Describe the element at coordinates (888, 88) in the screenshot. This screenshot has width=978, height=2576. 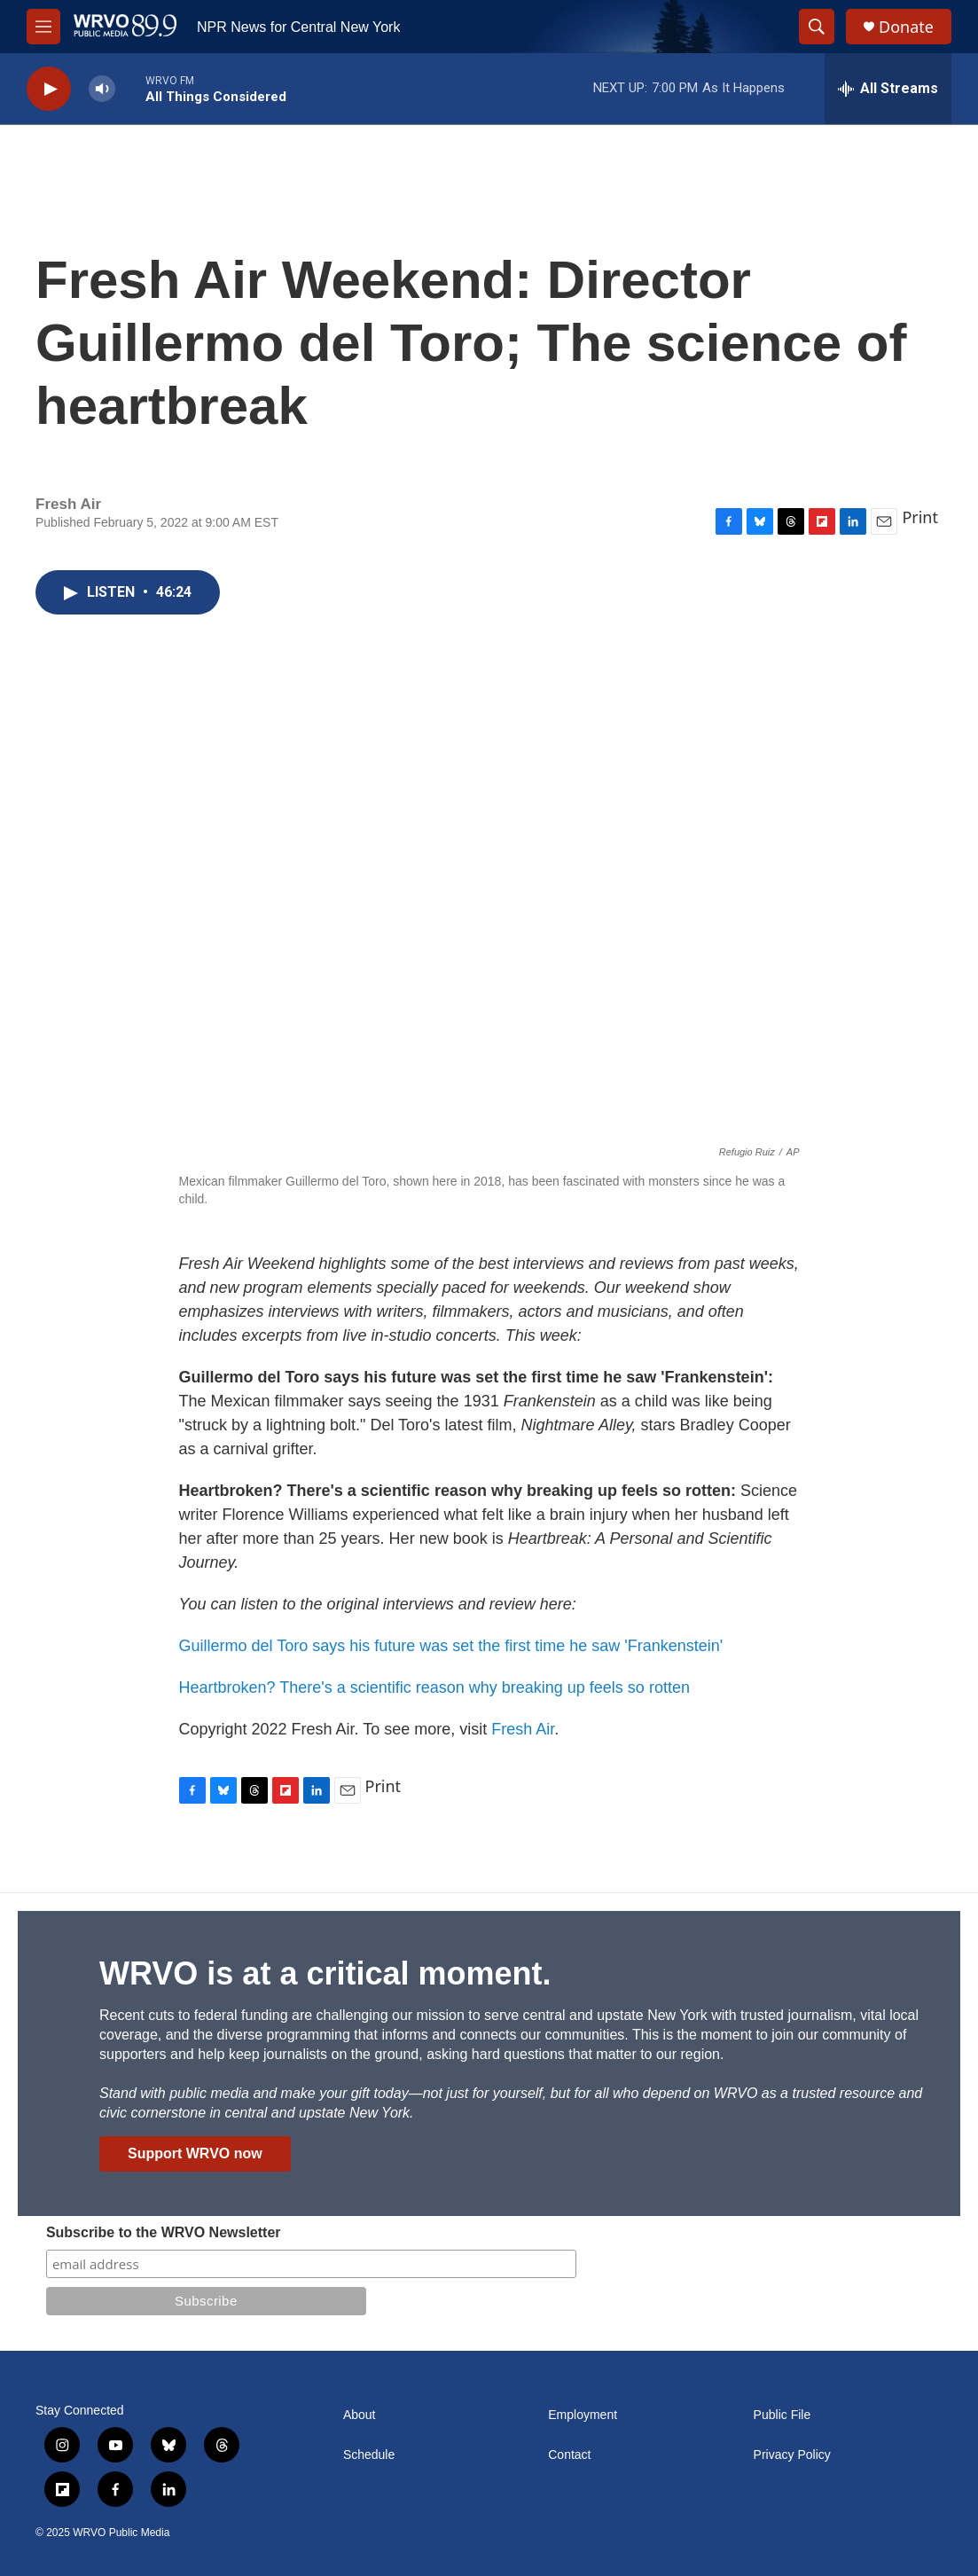
I see `[all streams]` at that location.